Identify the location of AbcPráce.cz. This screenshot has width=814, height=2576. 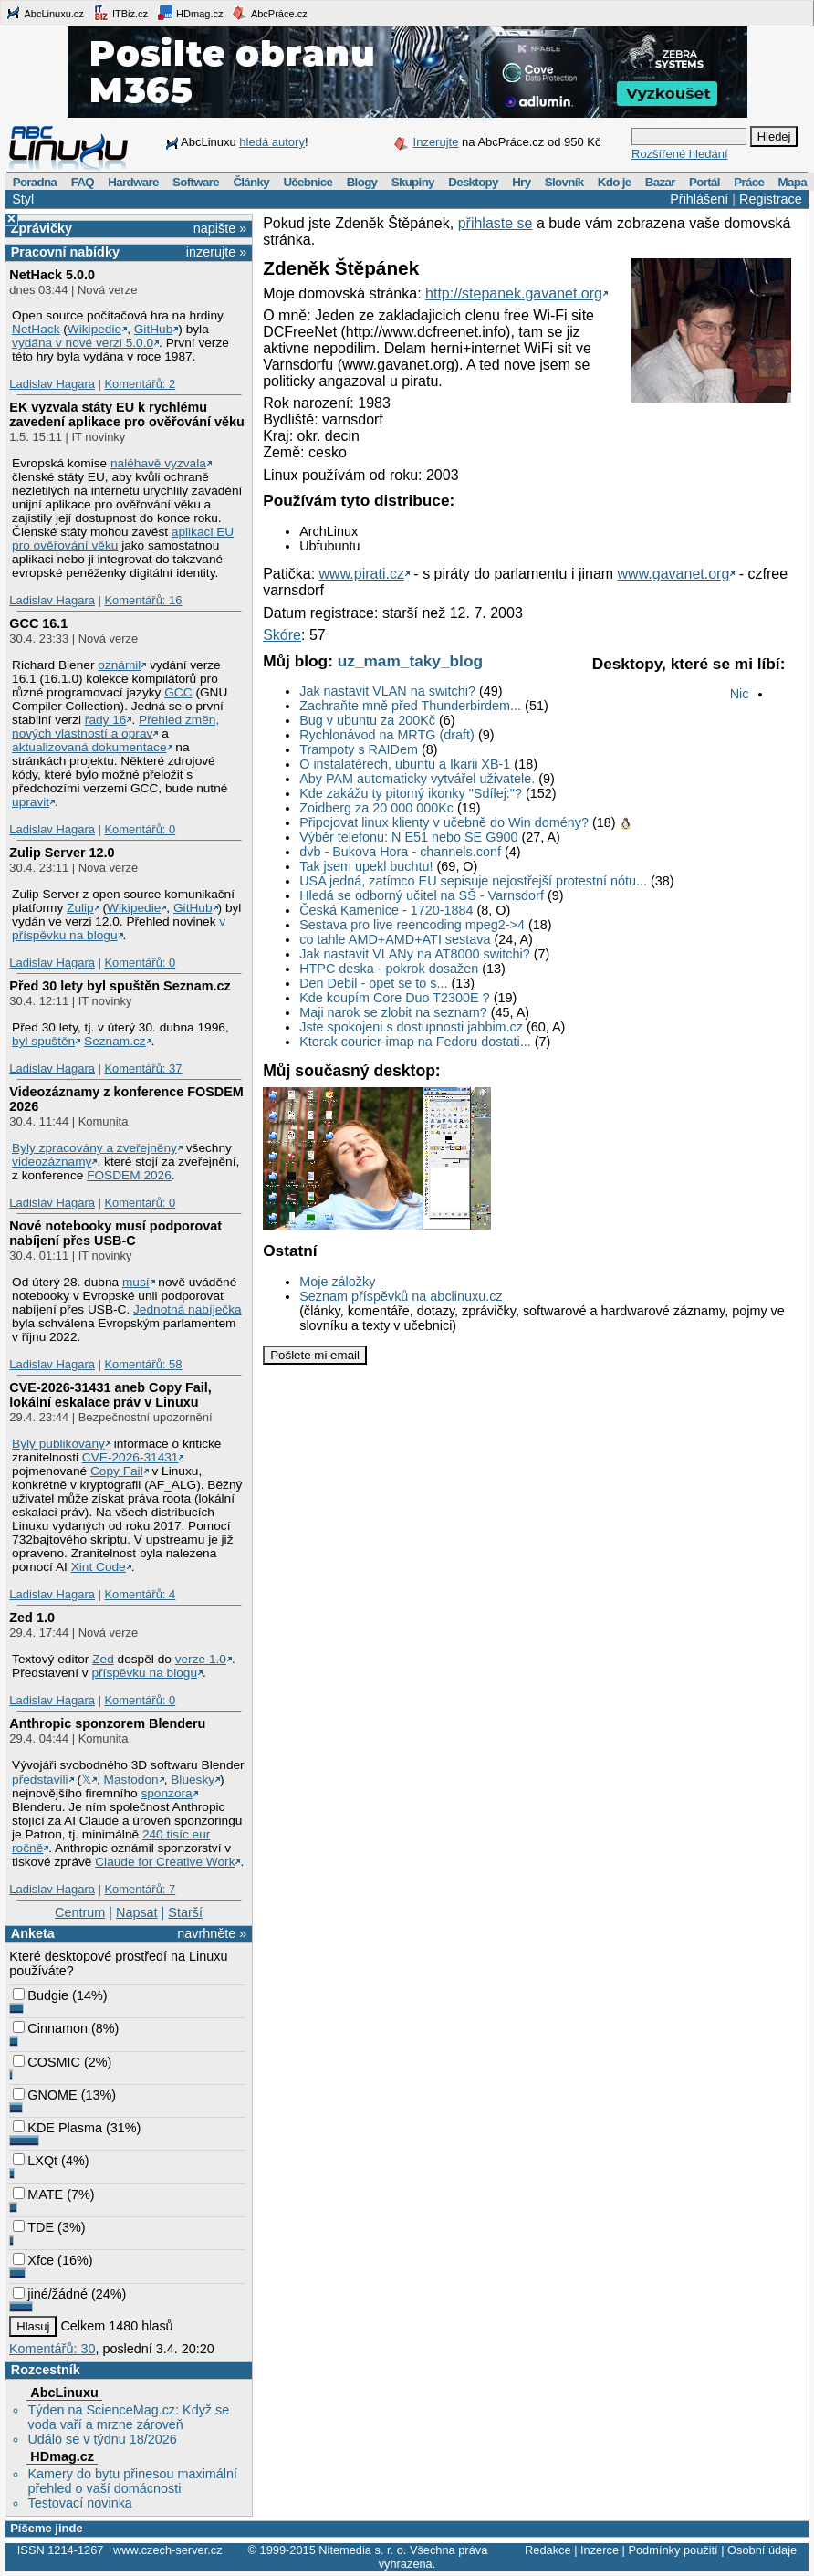
(269, 13).